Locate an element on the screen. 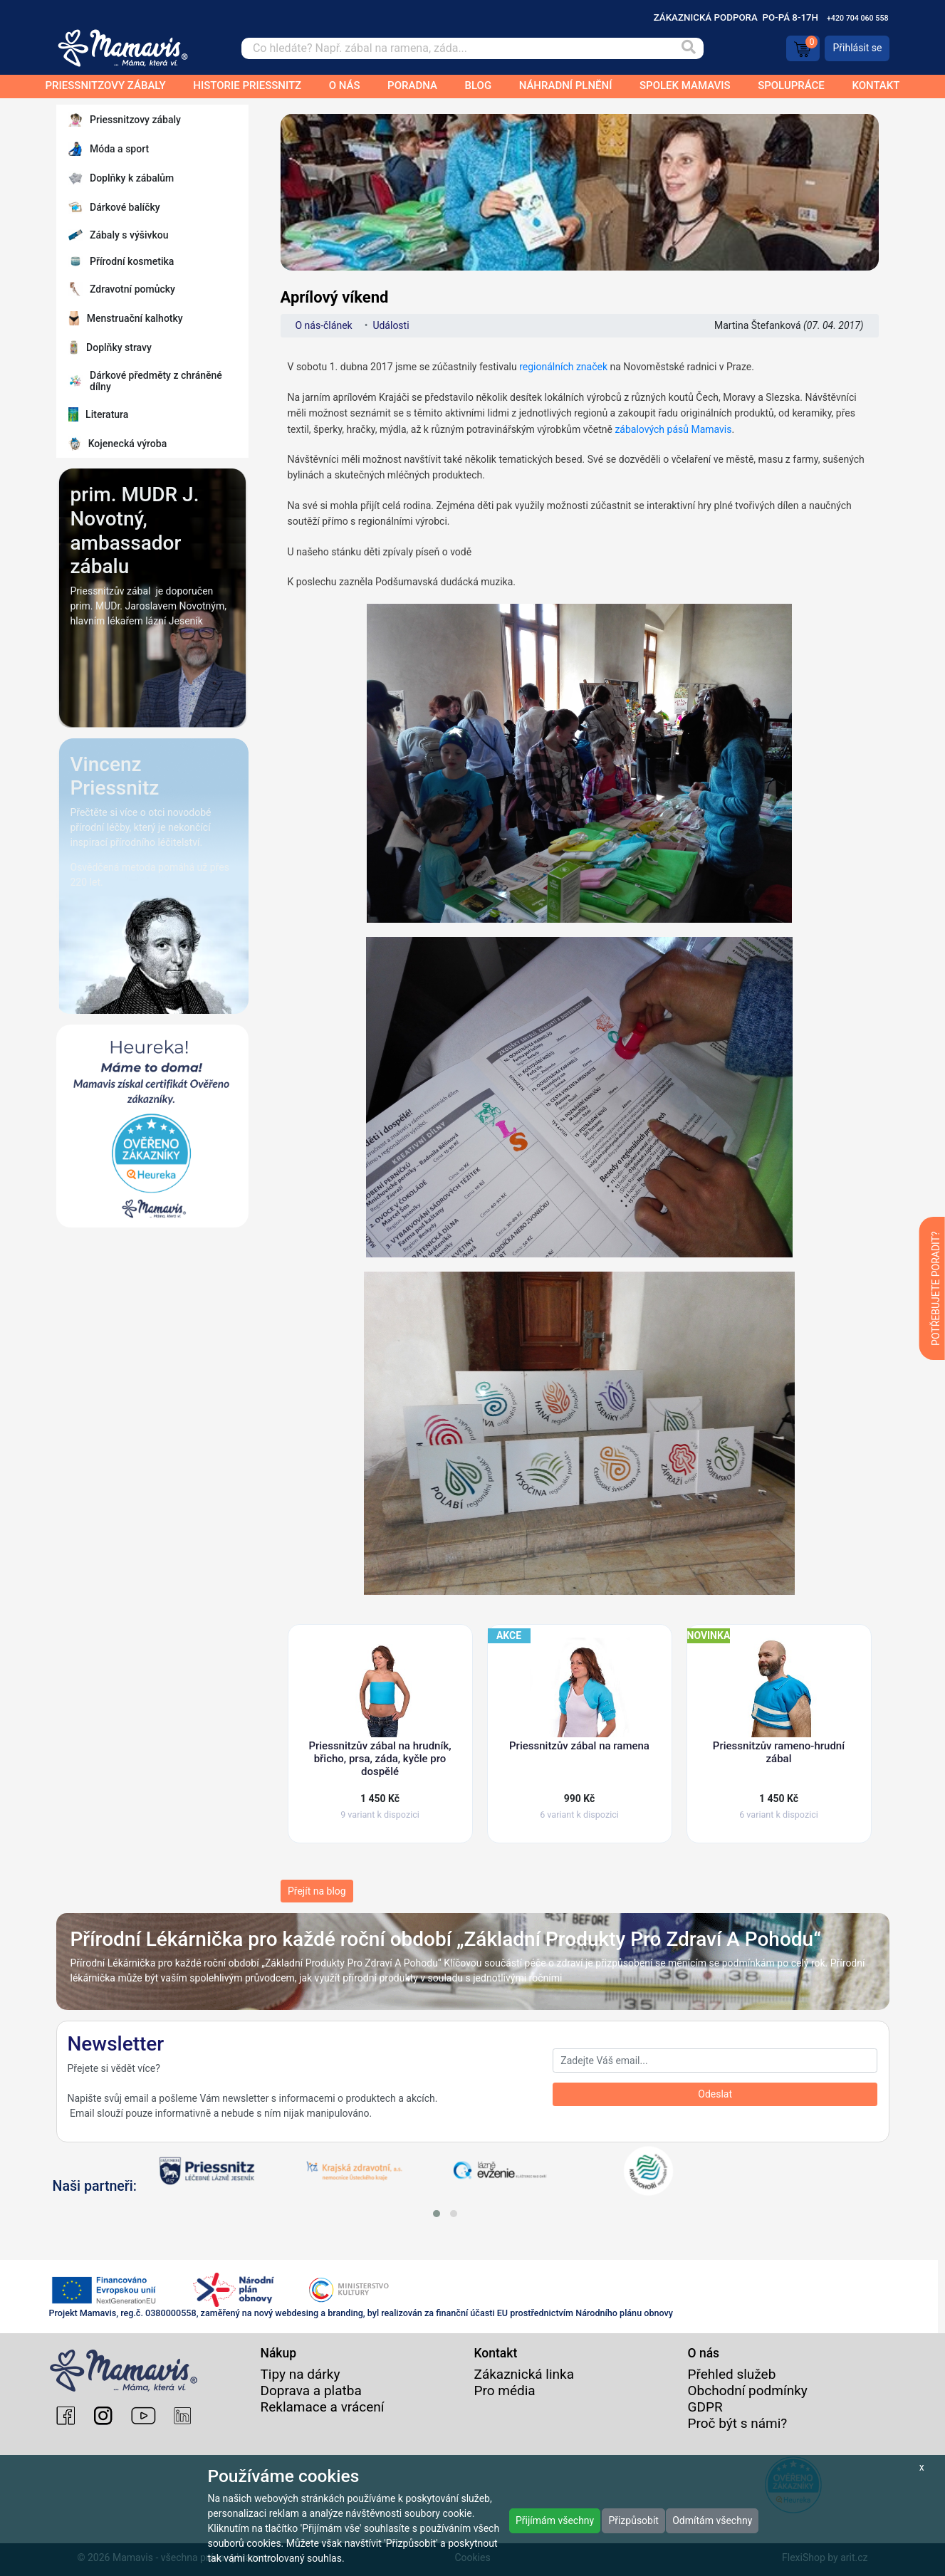 This screenshot has width=945, height=2576. Poradna is located at coordinates (412, 85).